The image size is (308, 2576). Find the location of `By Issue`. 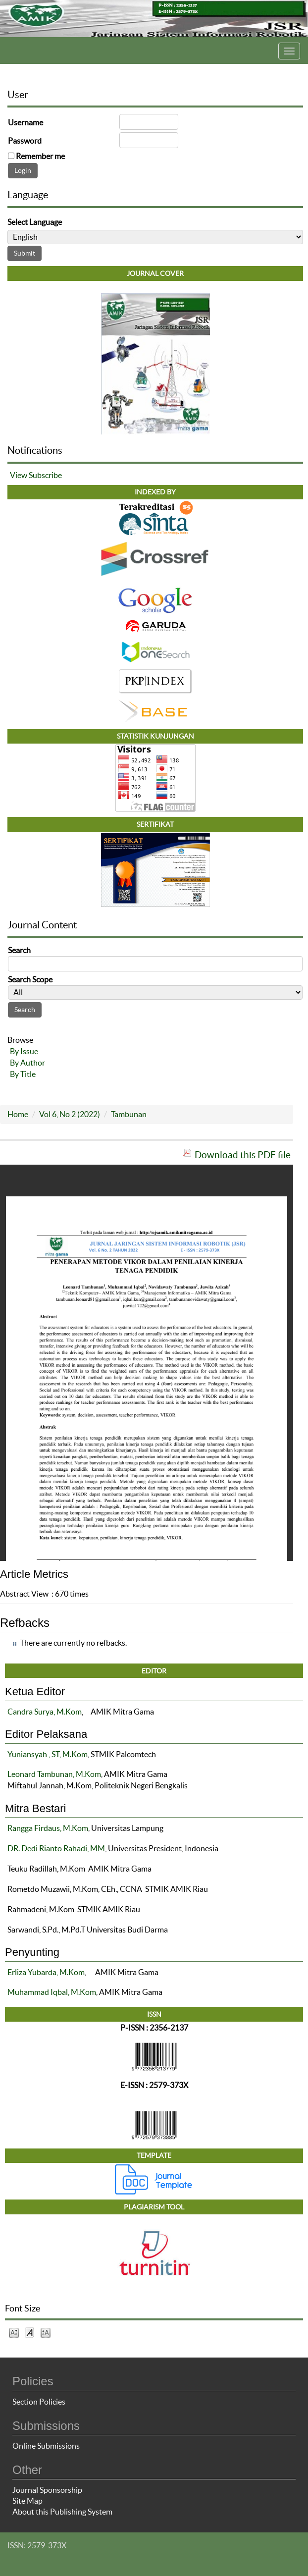

By Issue is located at coordinates (24, 1051).